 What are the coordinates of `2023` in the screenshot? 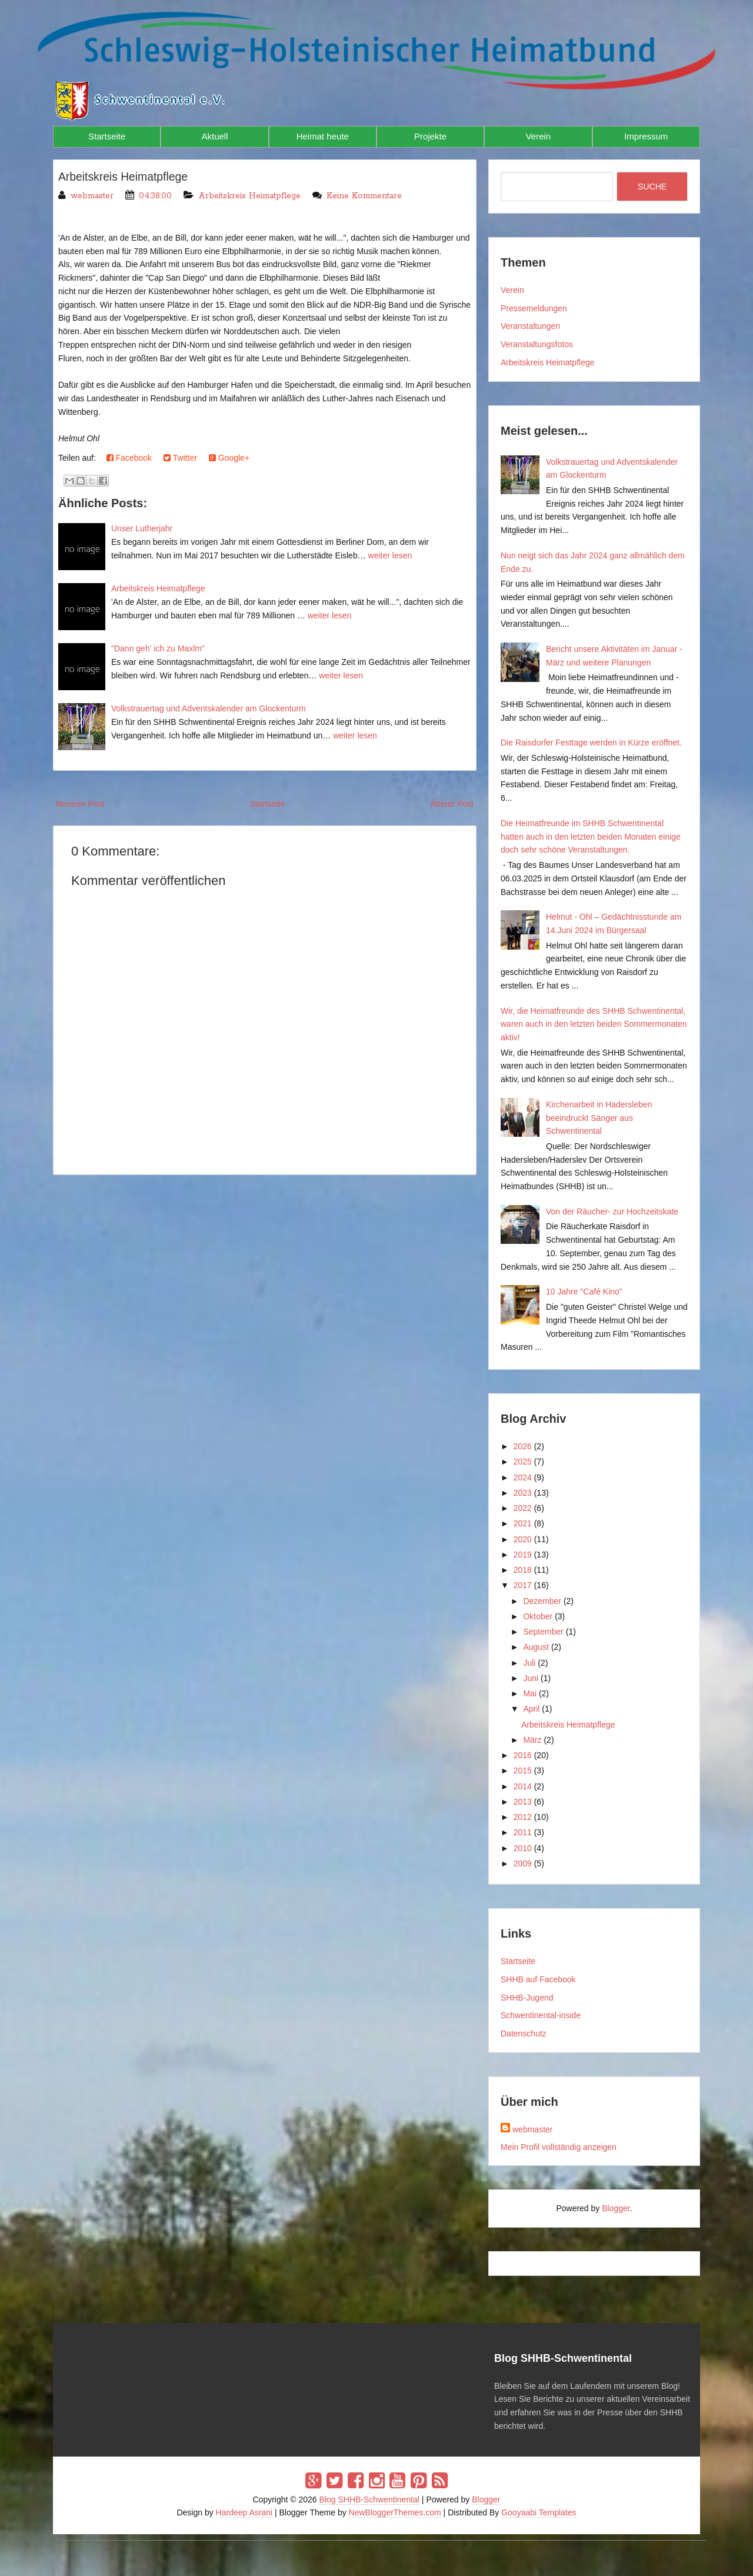 It's located at (523, 1492).